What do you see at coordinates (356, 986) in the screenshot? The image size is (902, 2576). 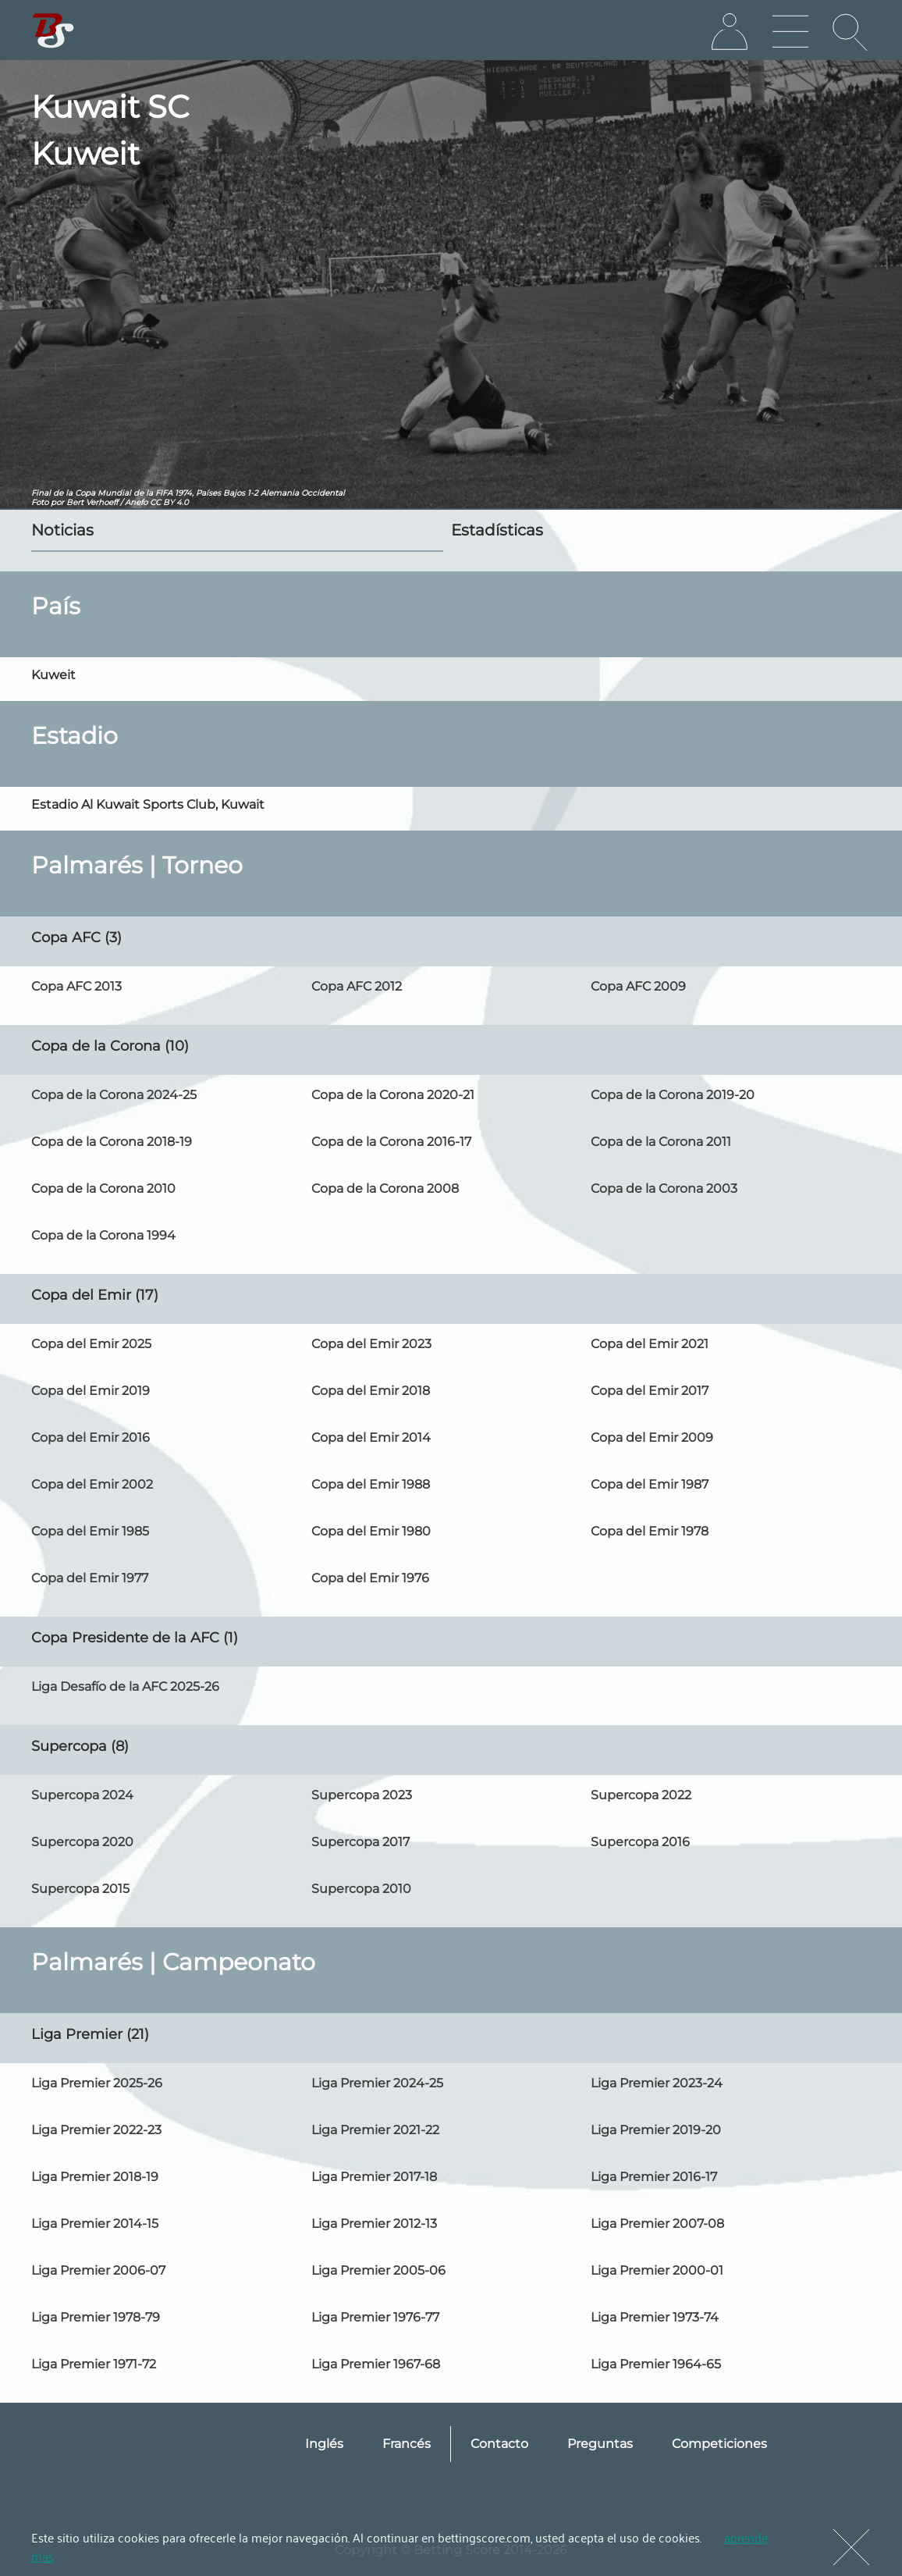 I see `Copa AFC 2012` at bounding box center [356, 986].